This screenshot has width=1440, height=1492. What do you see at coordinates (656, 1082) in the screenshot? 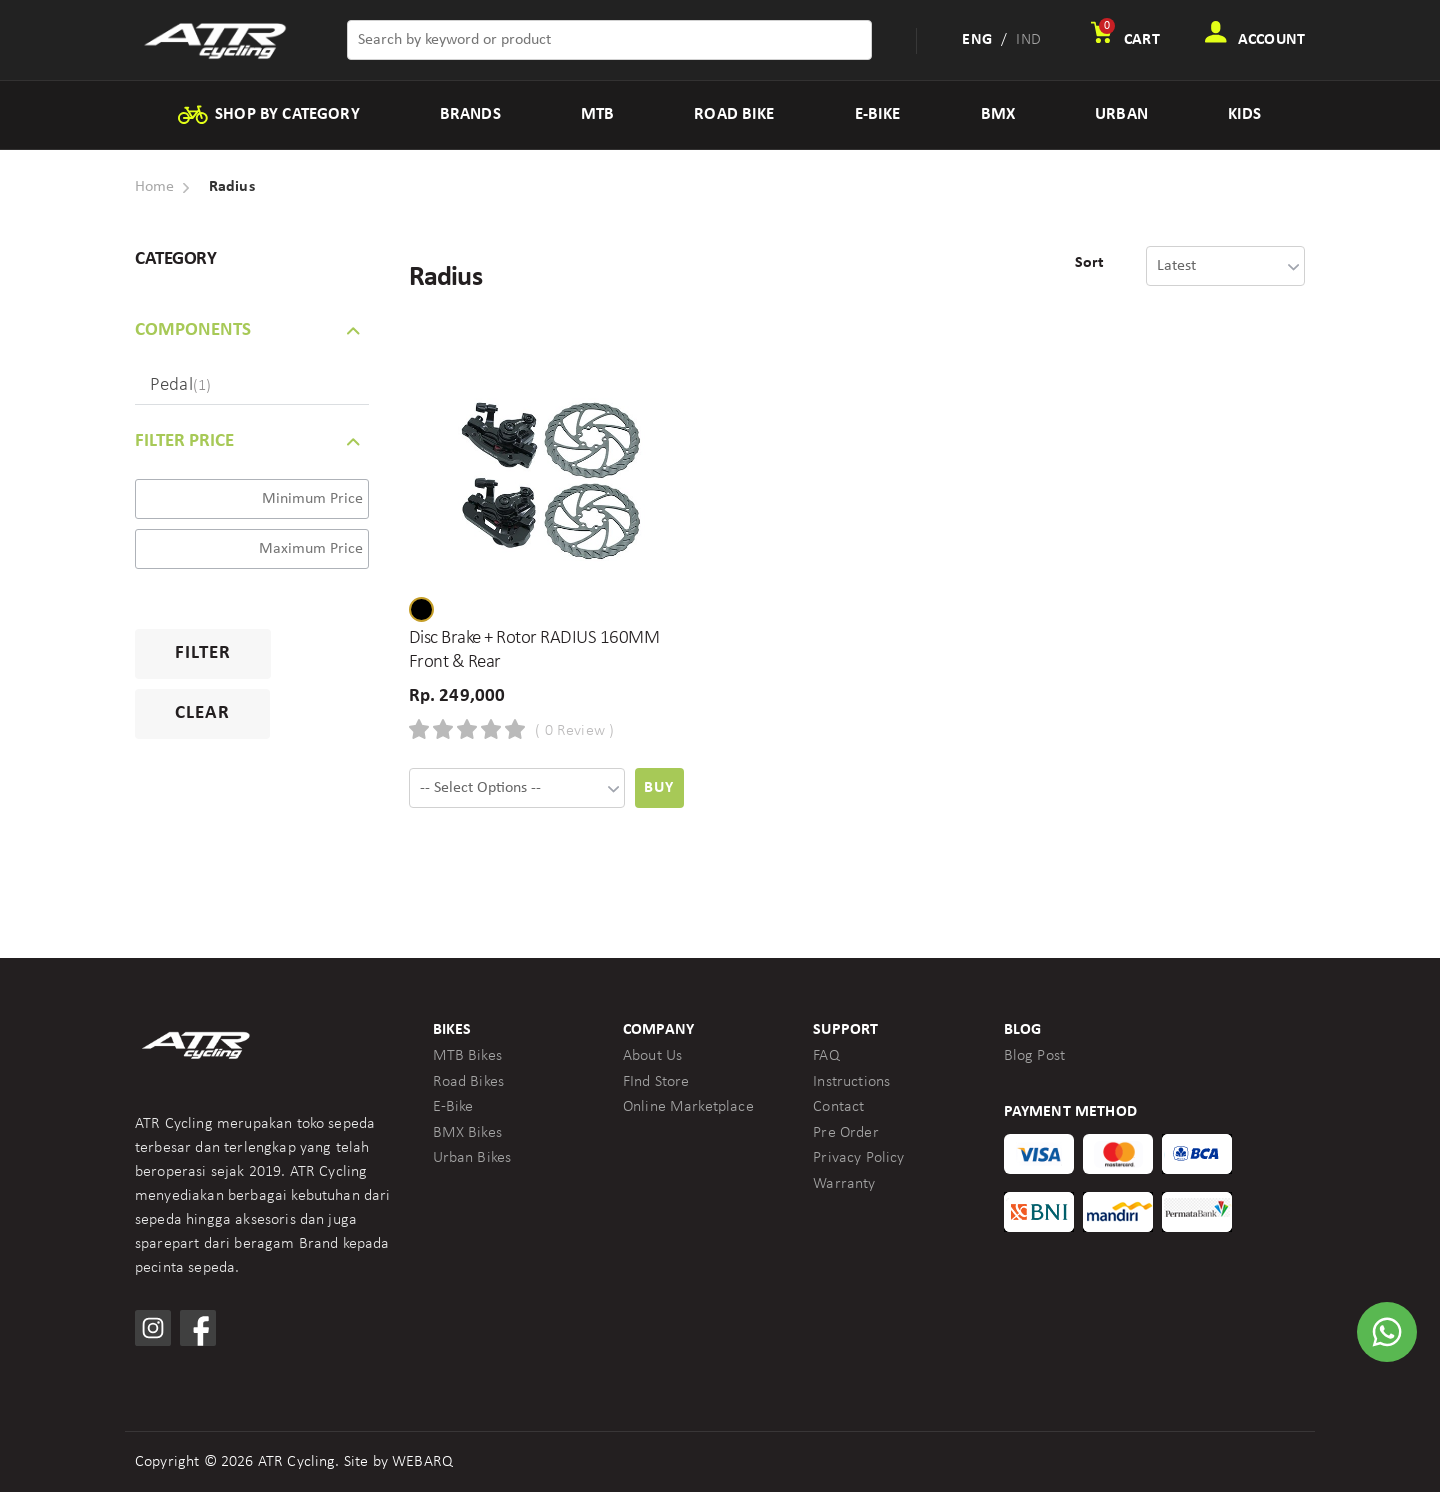
I see `FInd Store` at bounding box center [656, 1082].